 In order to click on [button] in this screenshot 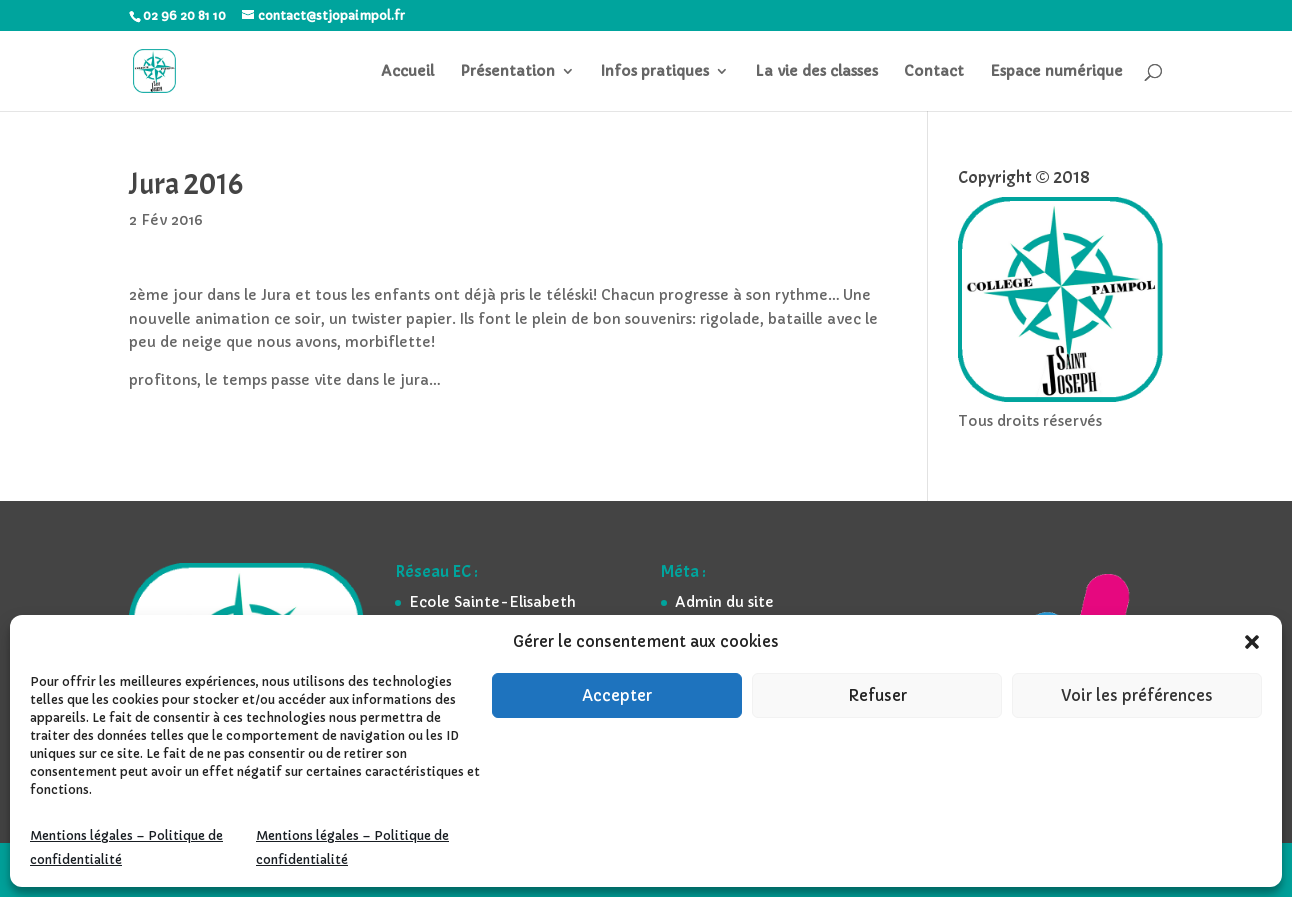, I will do `click(1252, 642)`.